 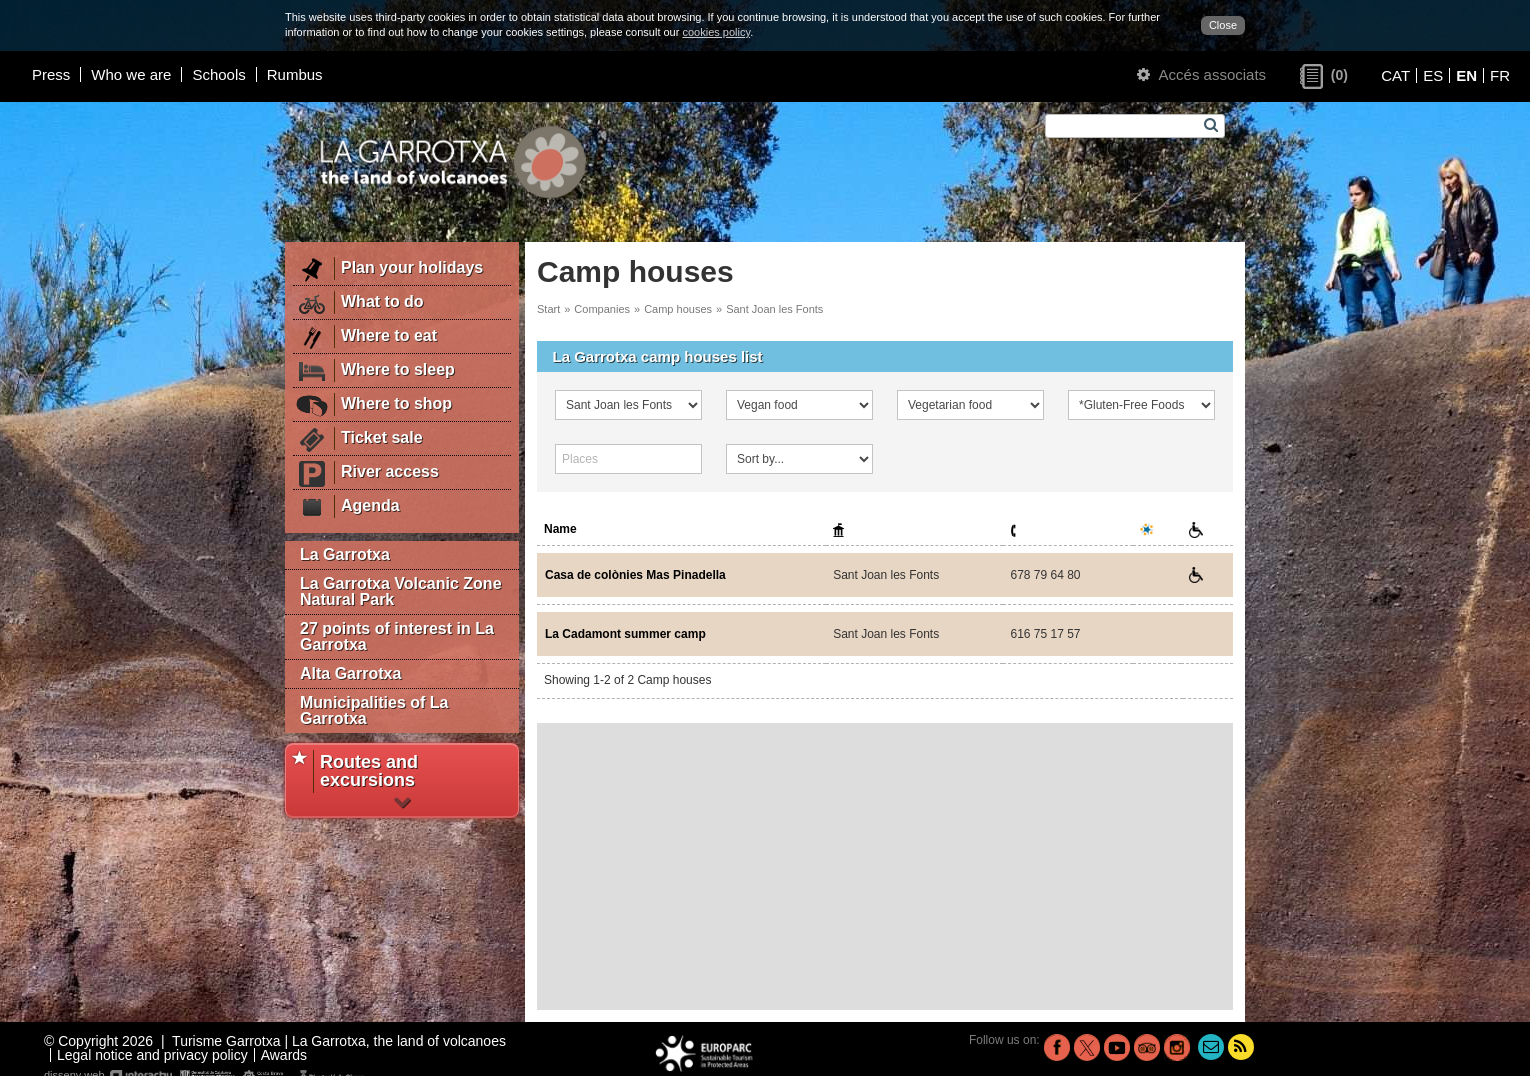 I want to click on Municipalities of La Garrotxa, so click(x=374, y=710).